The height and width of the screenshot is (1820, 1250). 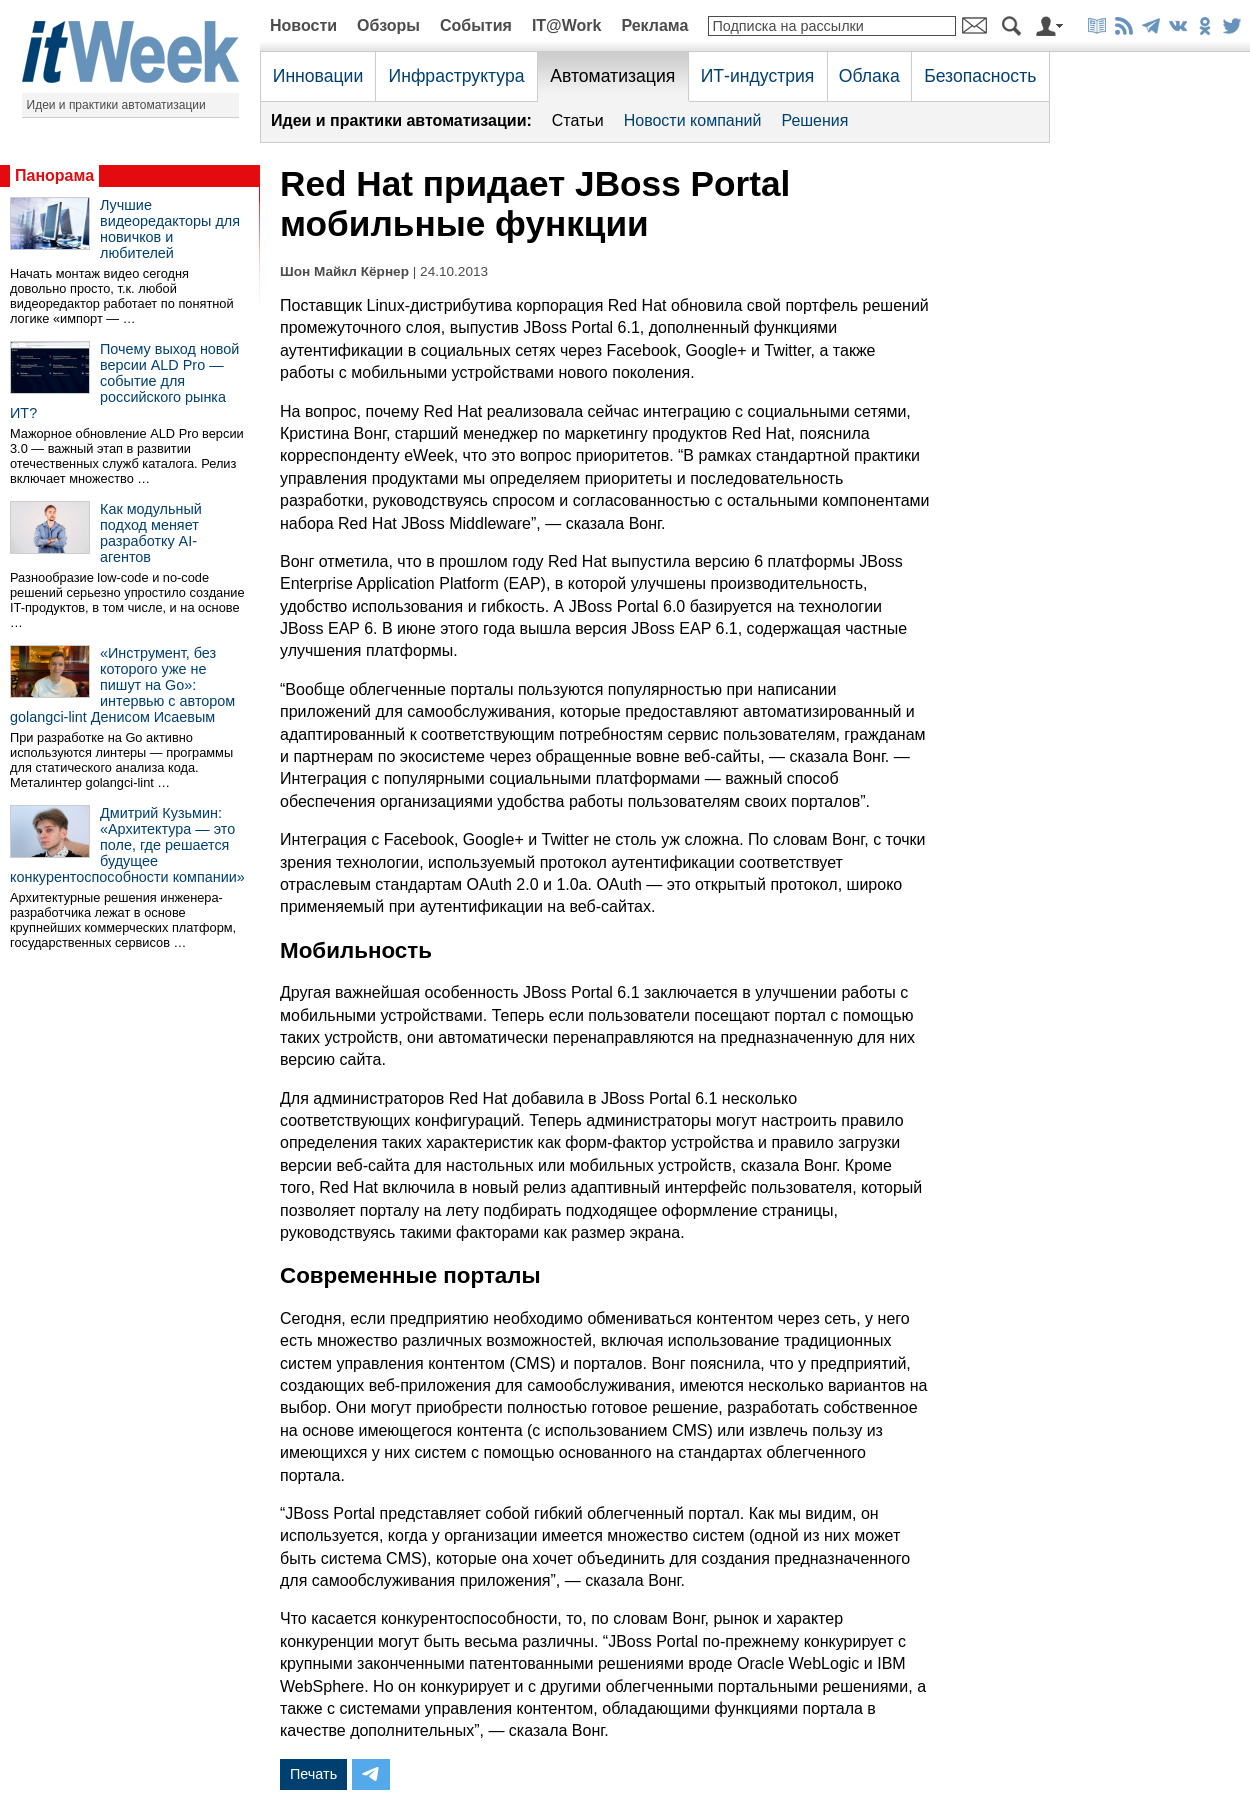 I want to click on Лучшие видеоредакторы для новичков и любителей, so click(x=170, y=229).